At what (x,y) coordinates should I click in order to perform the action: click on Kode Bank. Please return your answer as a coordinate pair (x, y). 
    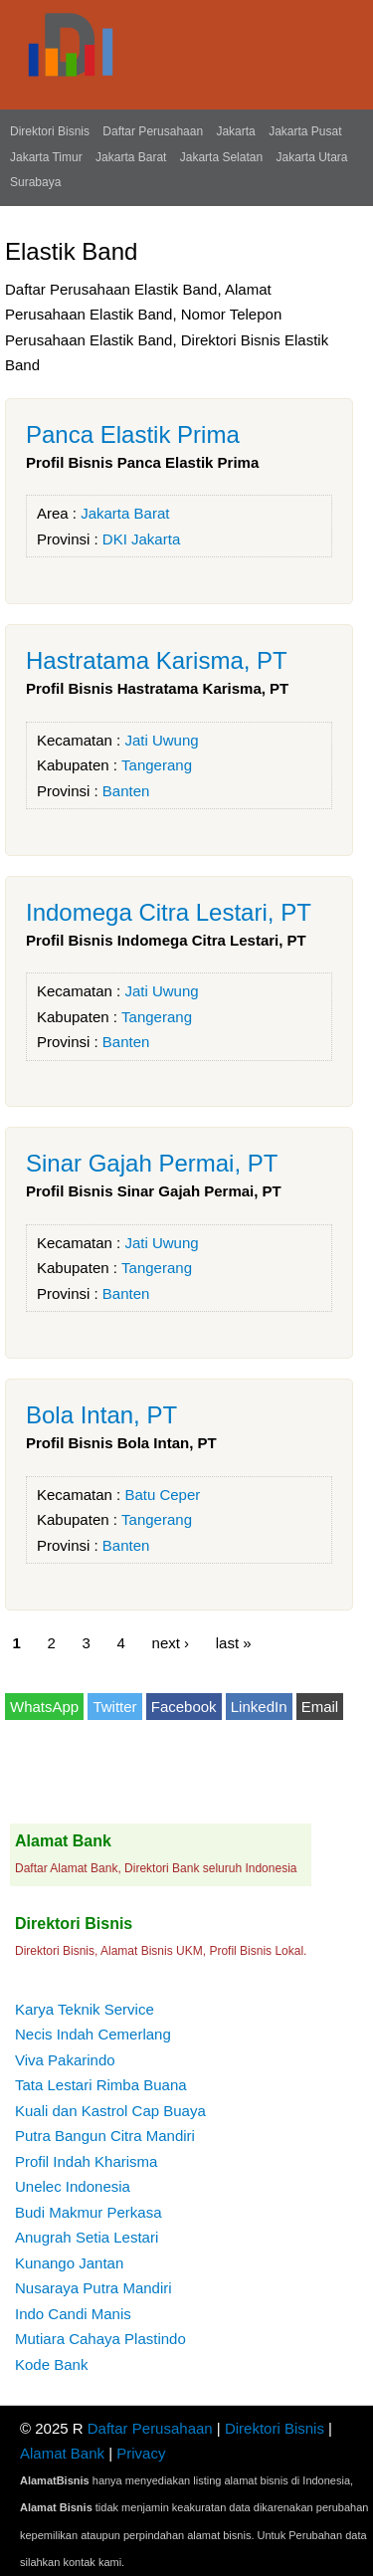
    Looking at the image, I should click on (51, 2364).